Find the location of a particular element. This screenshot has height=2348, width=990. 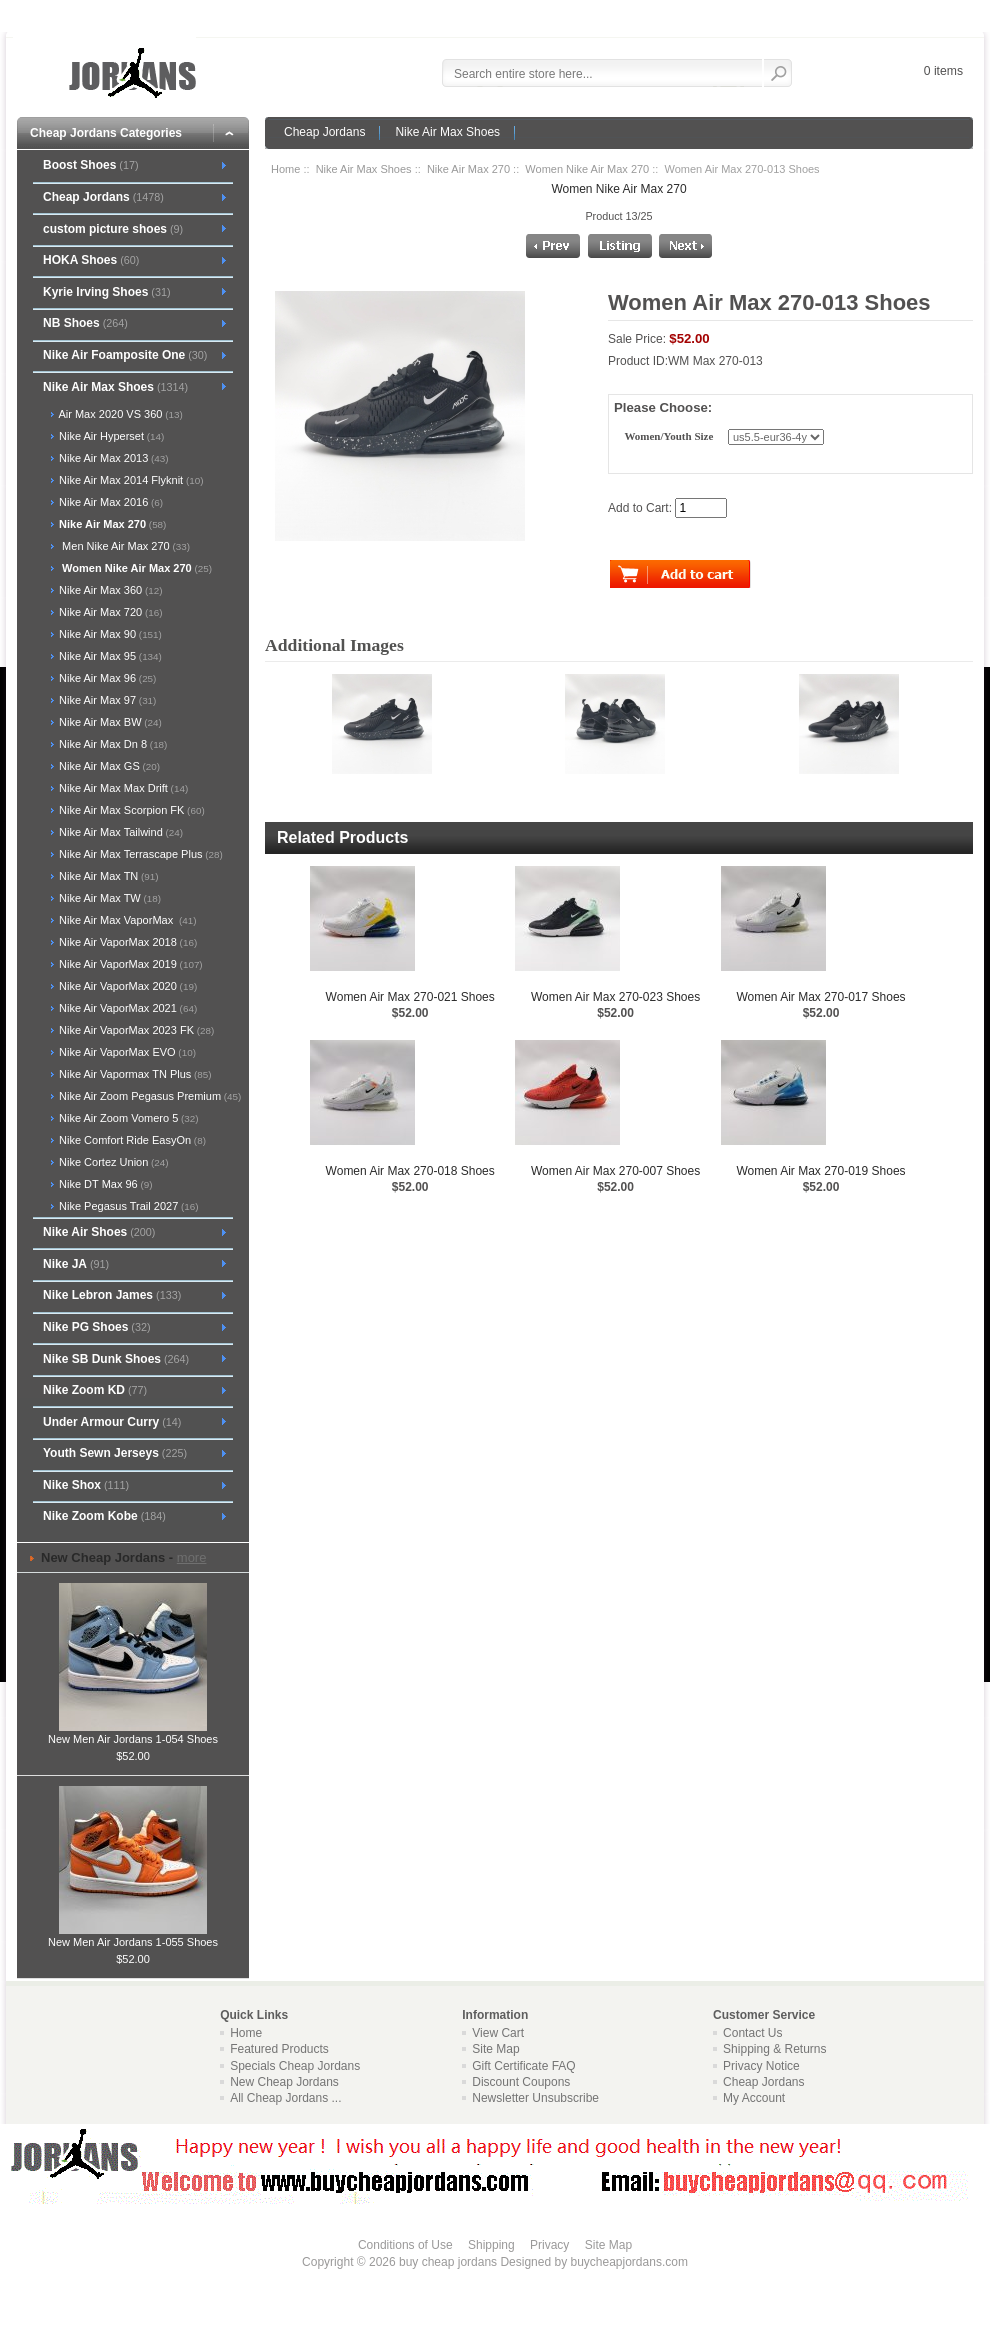

Women Air Max 270-007 Shoes is located at coordinates (615, 1171).